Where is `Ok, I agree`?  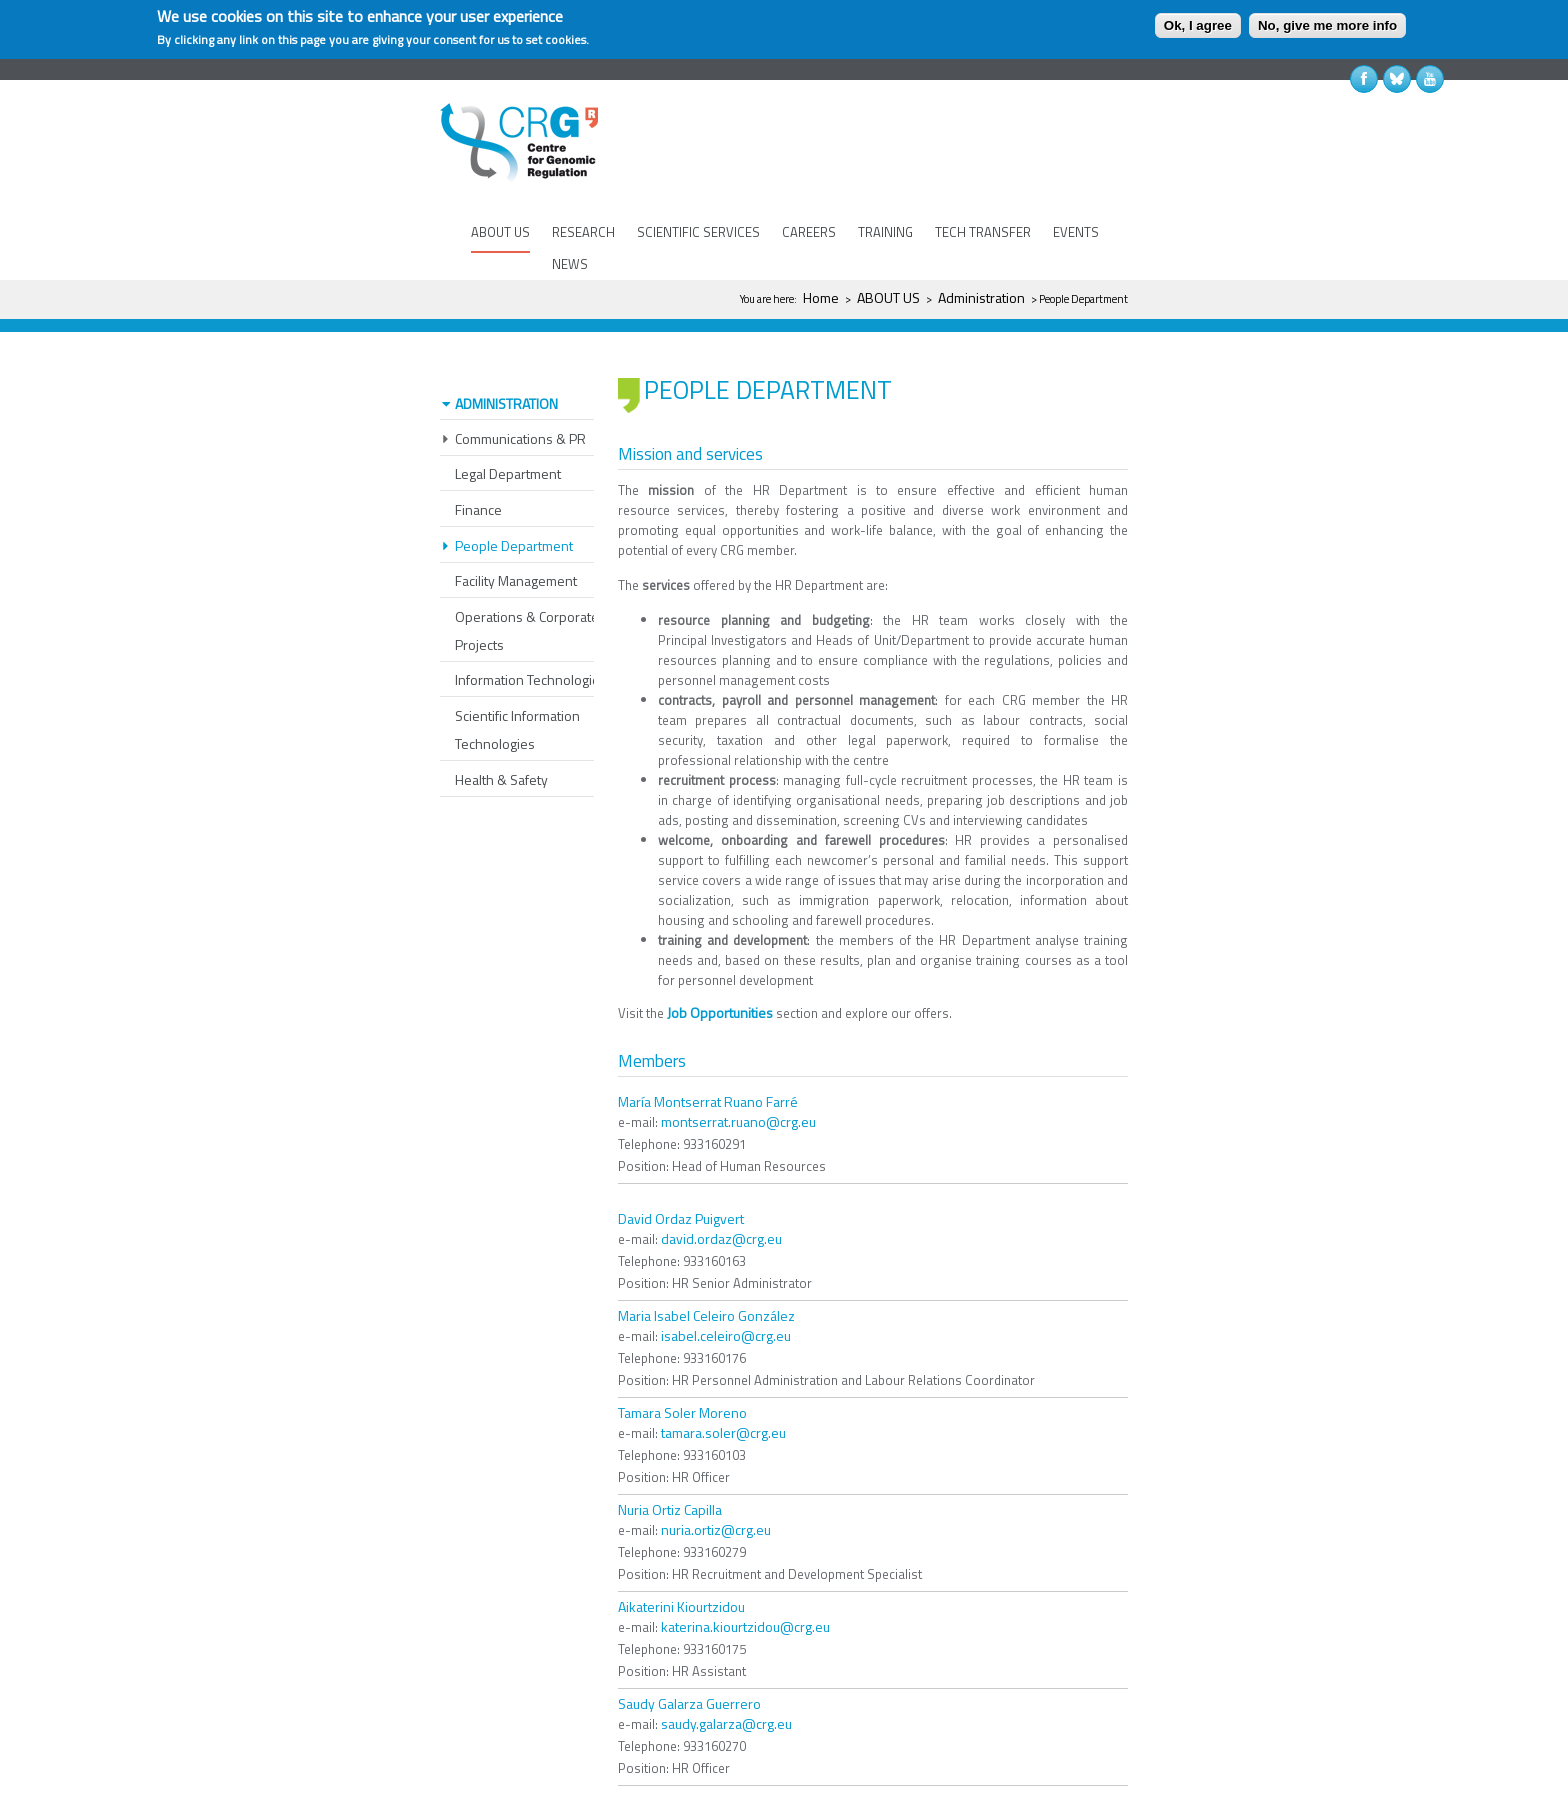
Ok, I agree is located at coordinates (1198, 25).